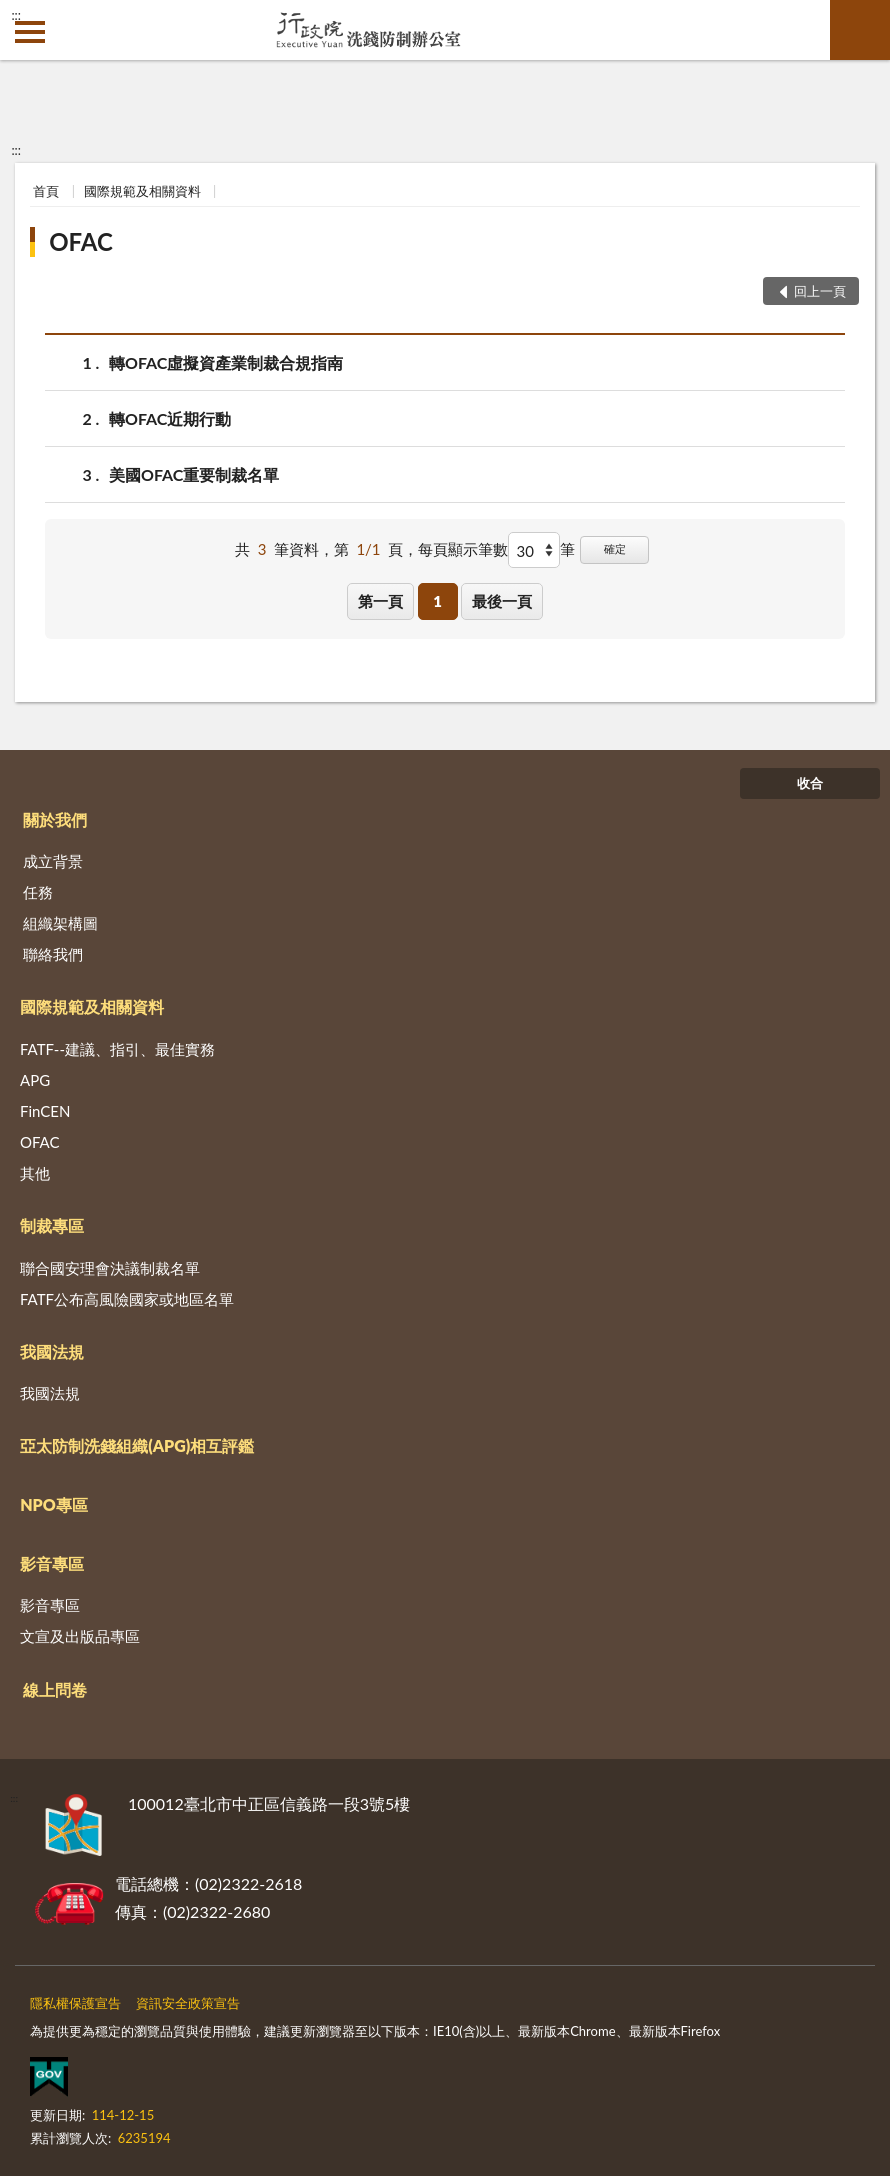 This screenshot has width=890, height=2176. What do you see at coordinates (194, 474) in the screenshot?
I see `美國OFAC重要制裁名單` at bounding box center [194, 474].